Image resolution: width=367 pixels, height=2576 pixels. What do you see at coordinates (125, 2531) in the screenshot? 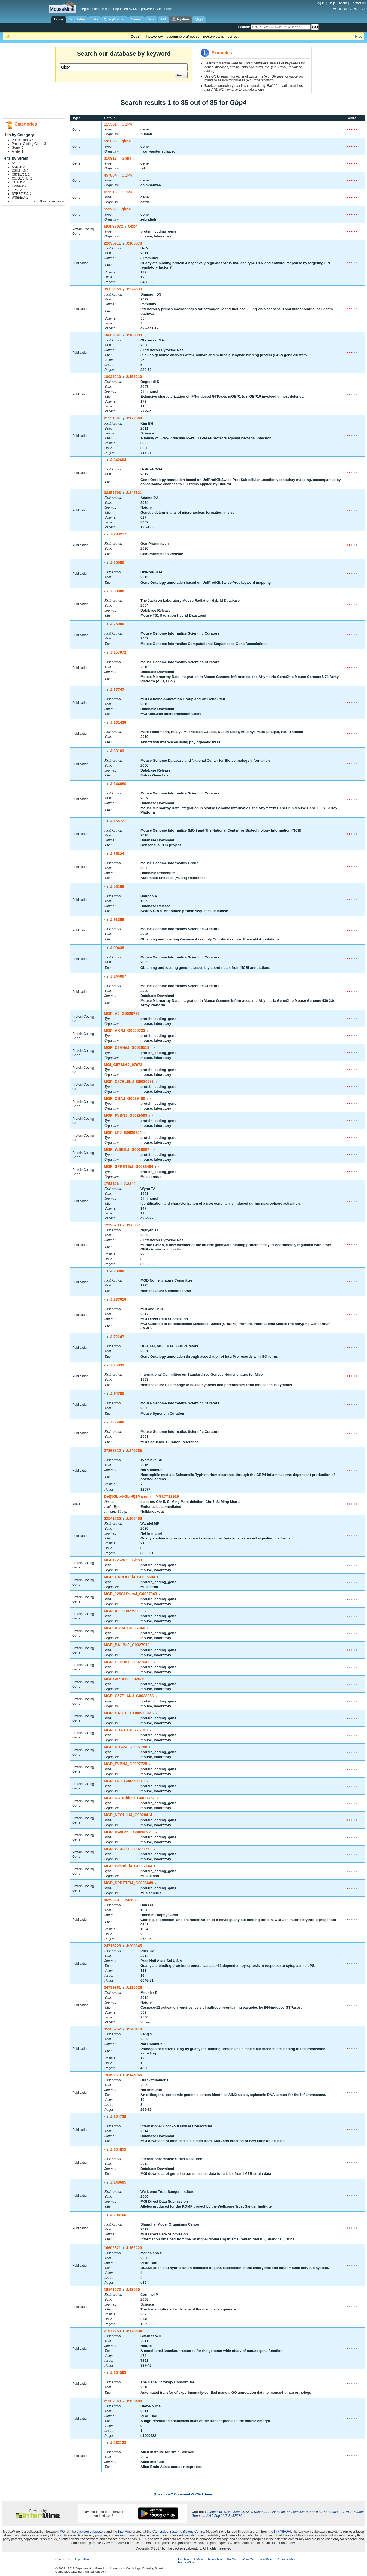
I see `InterMine` at bounding box center [125, 2531].